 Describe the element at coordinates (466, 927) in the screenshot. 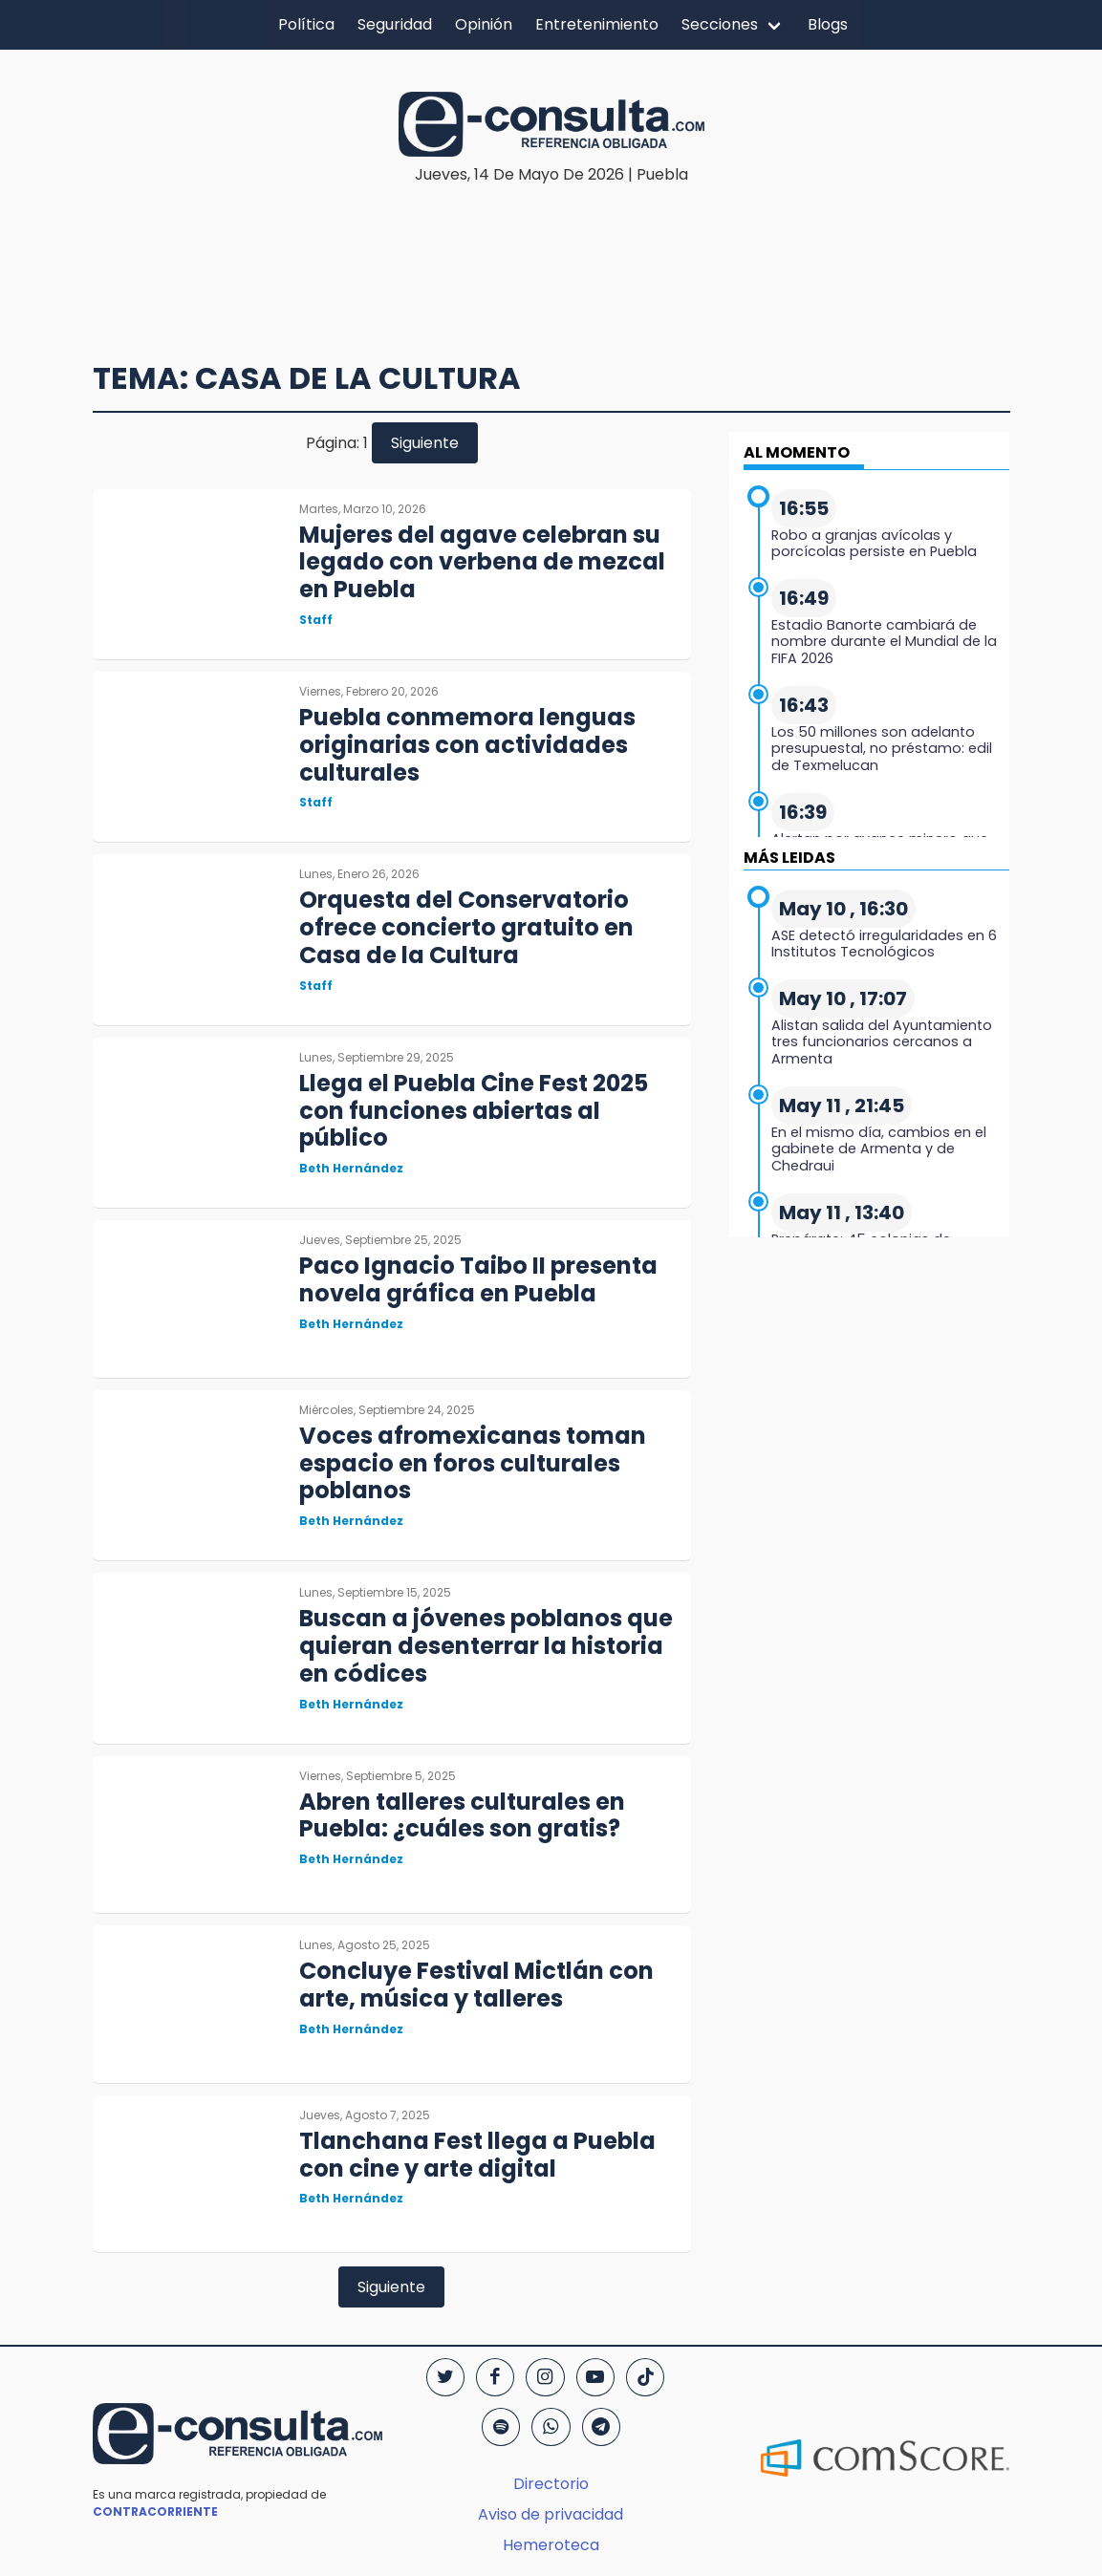

I see `Orquesta del Conservatorio ofrece concierto gratuito en Casa de la Cultura` at that location.